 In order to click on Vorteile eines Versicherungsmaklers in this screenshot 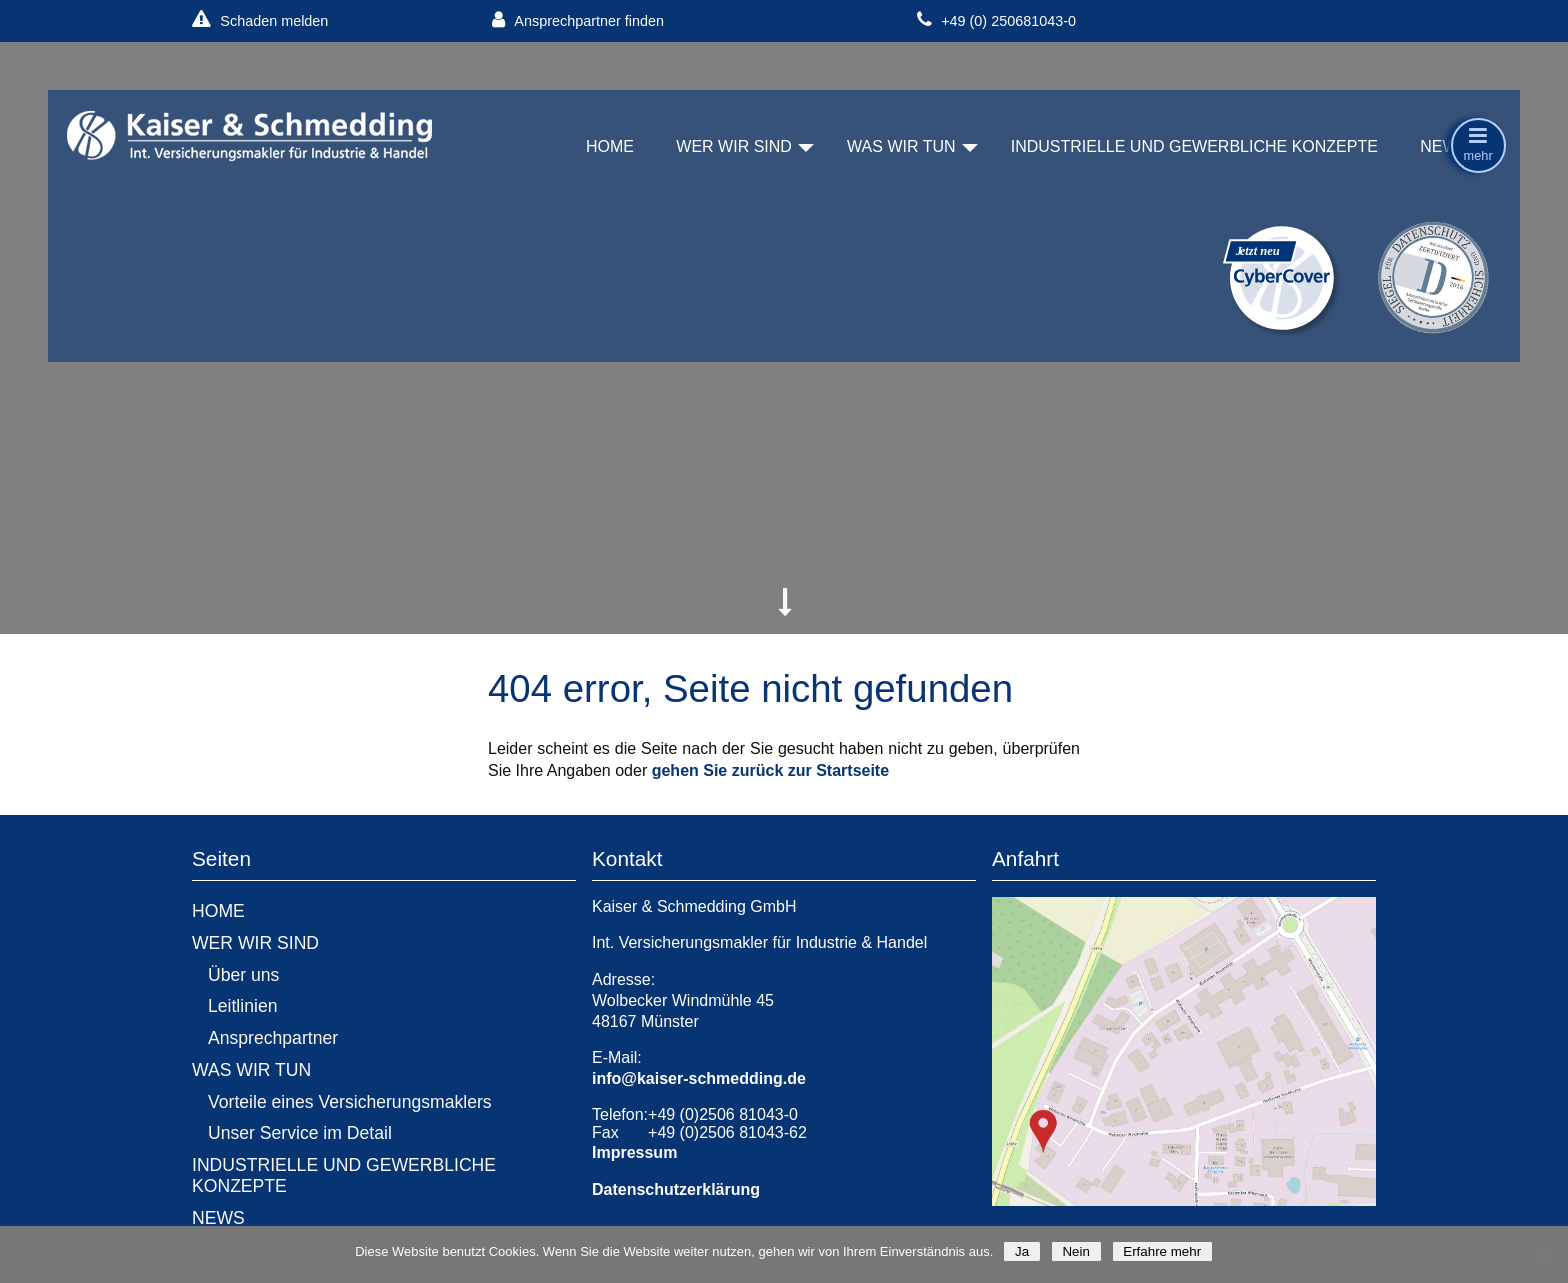, I will do `click(350, 1102)`.